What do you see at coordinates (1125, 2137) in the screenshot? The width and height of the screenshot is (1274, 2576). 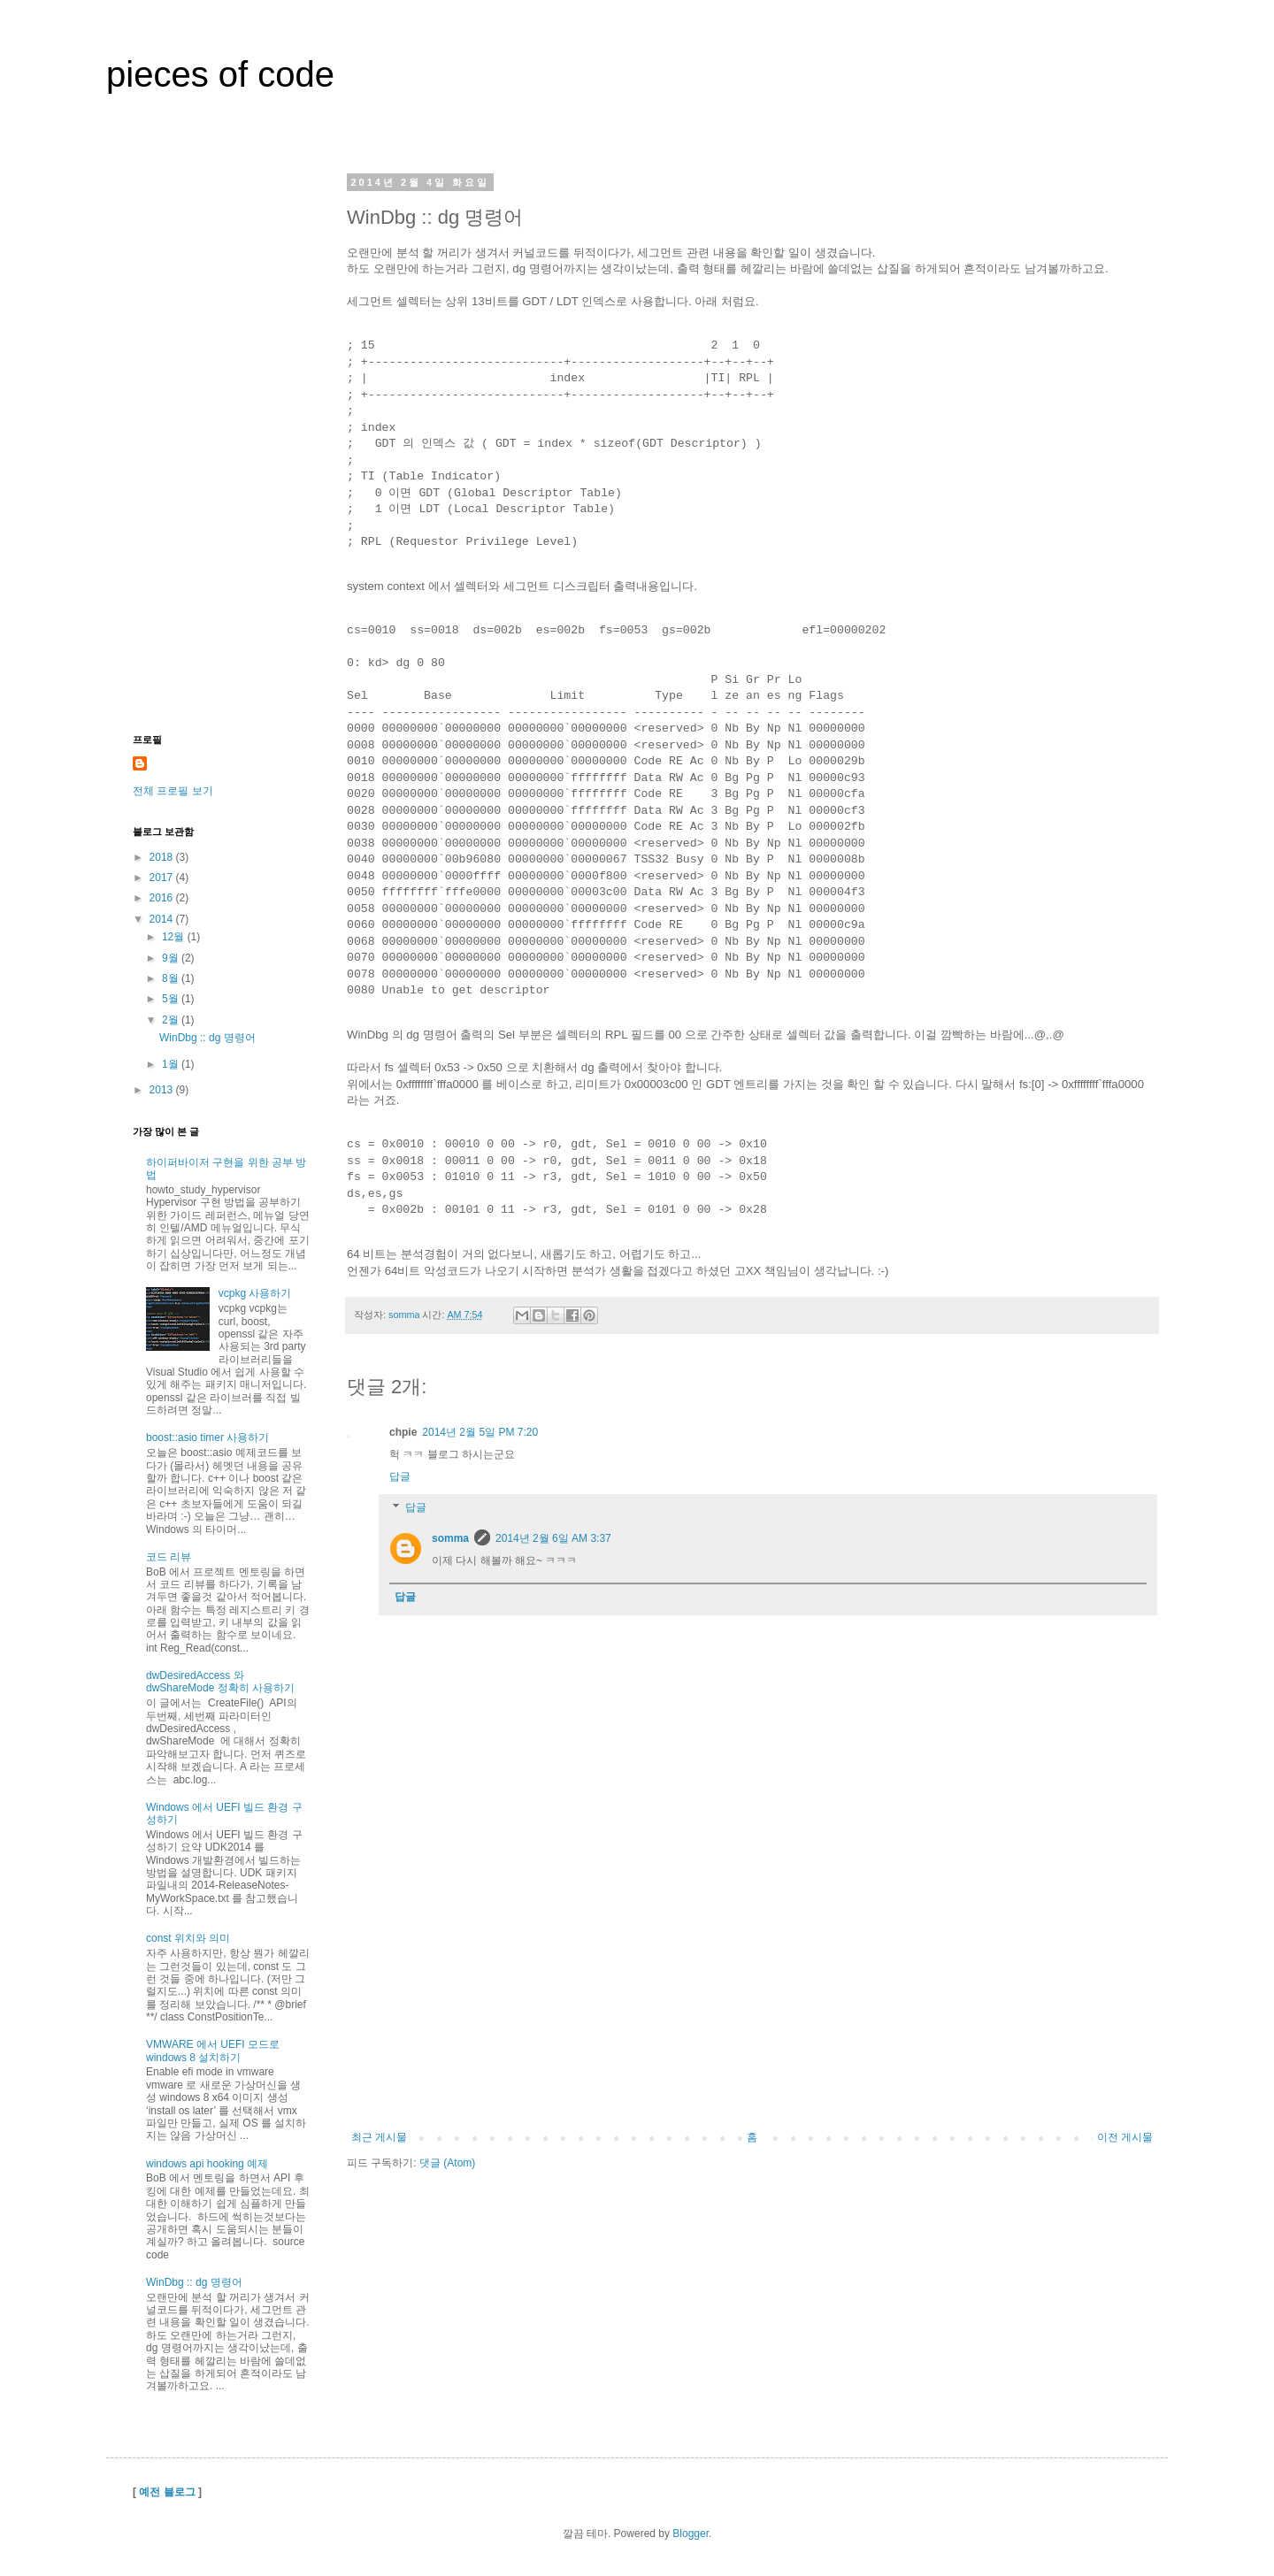 I see `이전 게시물` at bounding box center [1125, 2137].